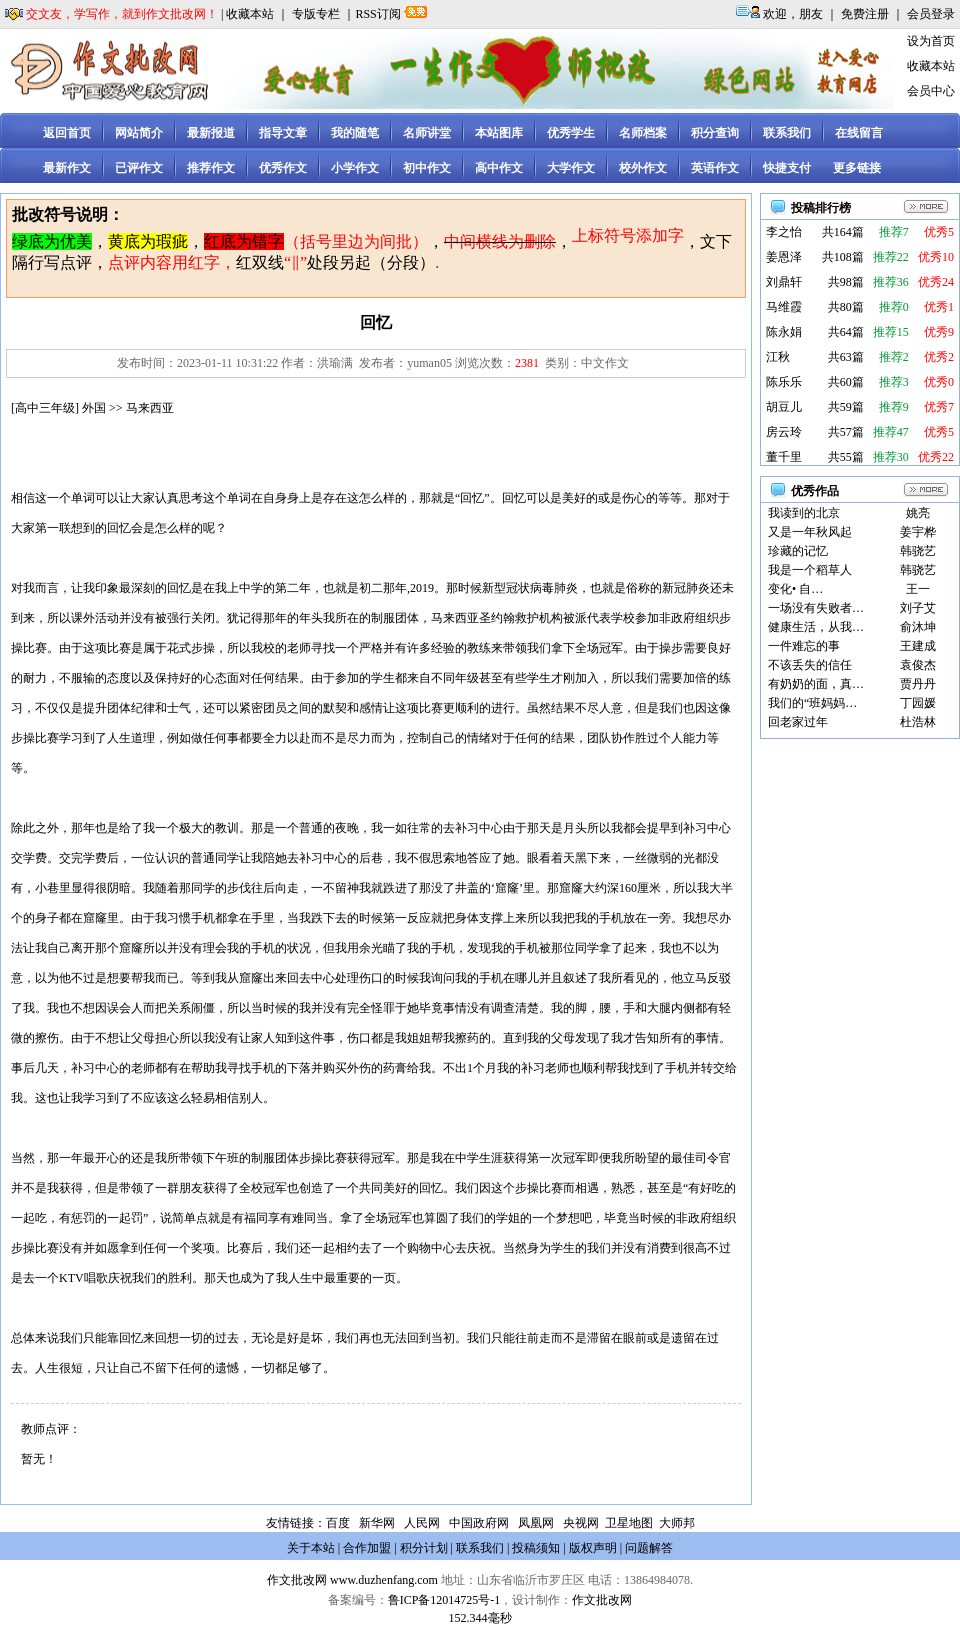 The width and height of the screenshot is (960, 1627). Describe the element at coordinates (536, 1548) in the screenshot. I see `投稿须知` at that location.